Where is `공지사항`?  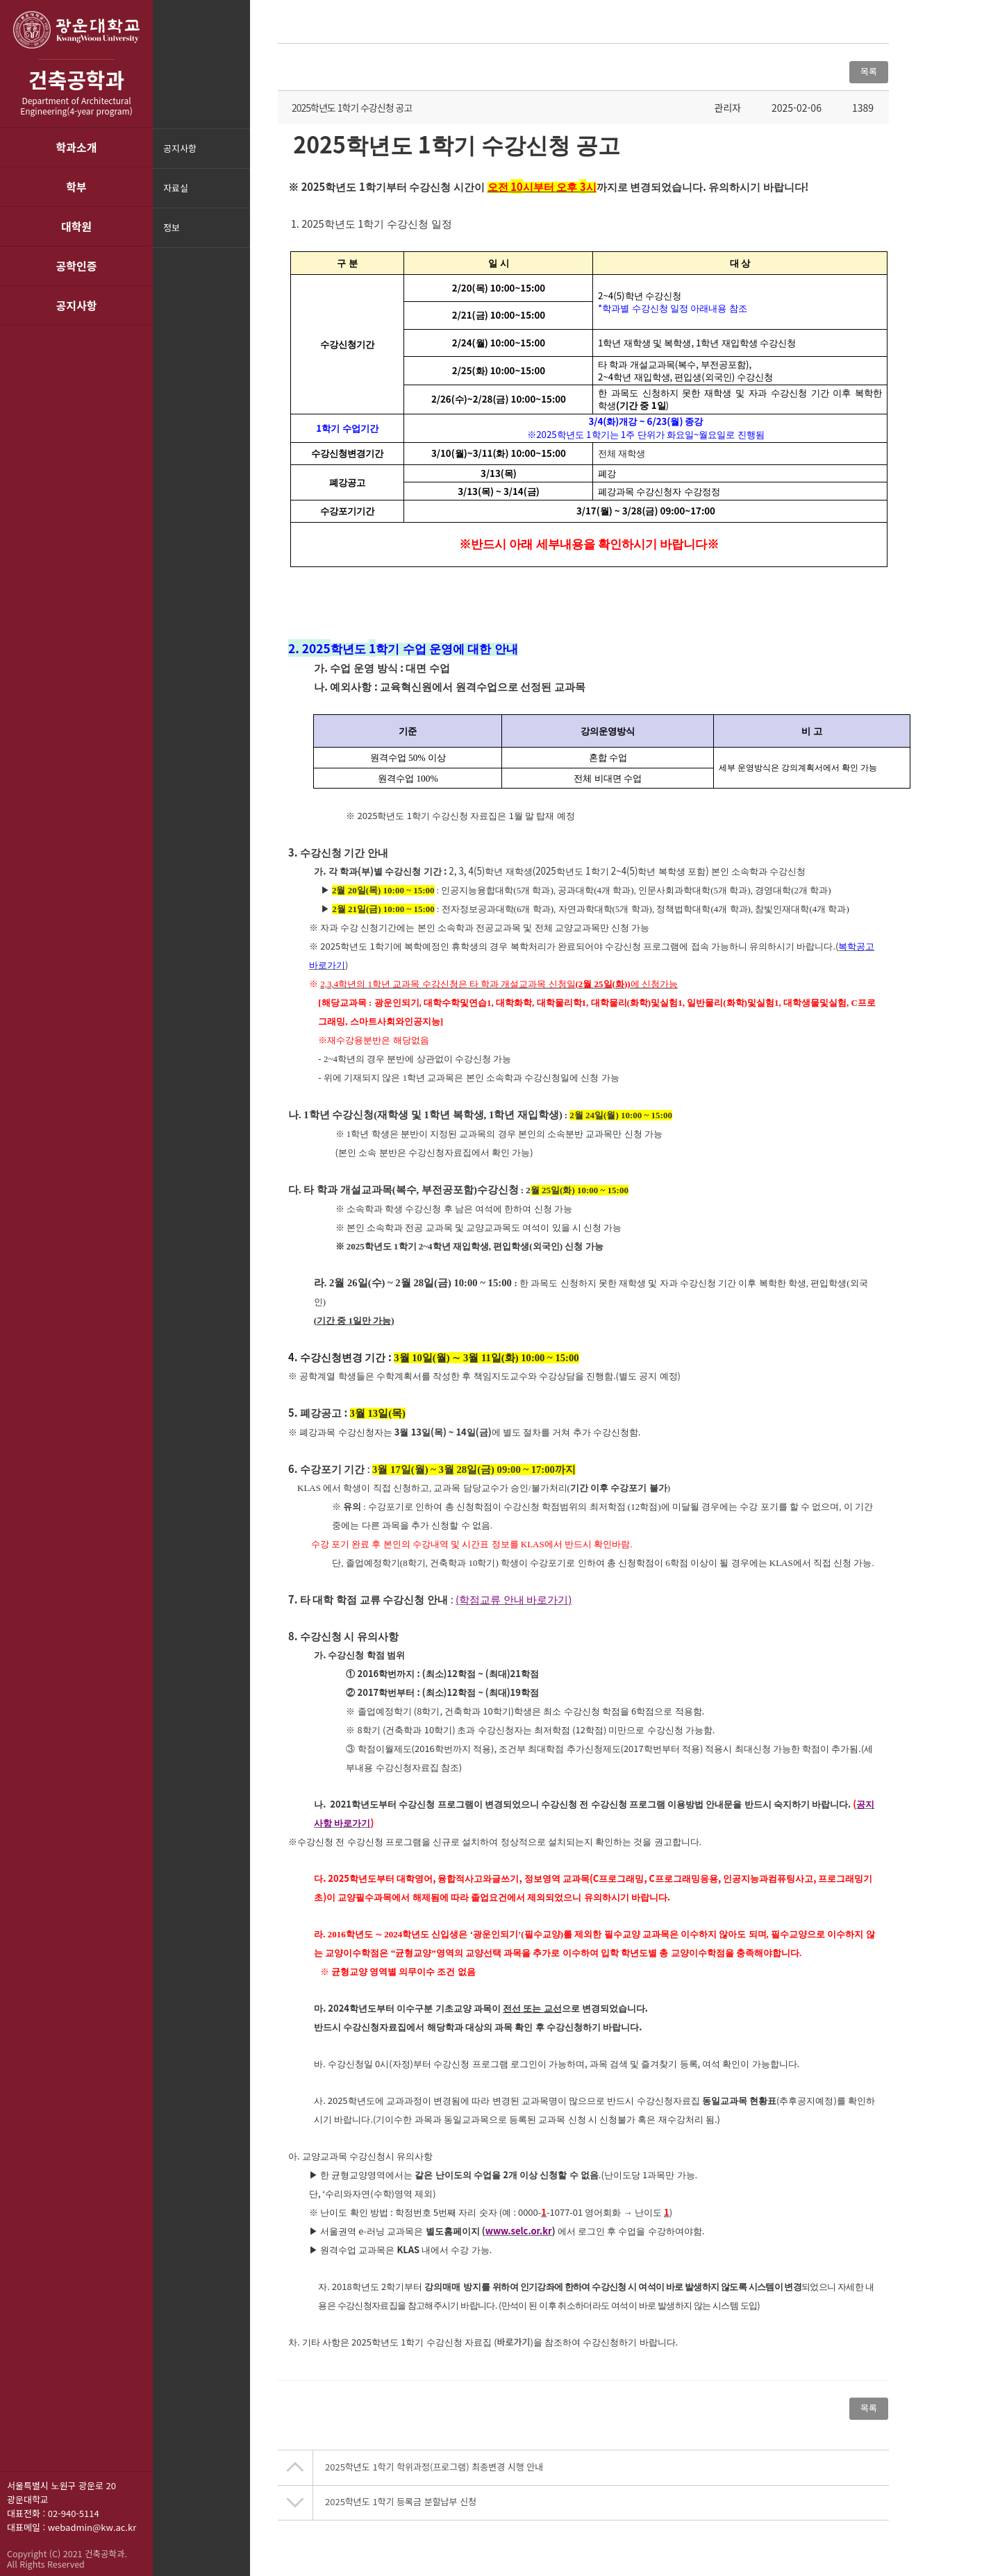 공지사항 is located at coordinates (76, 305).